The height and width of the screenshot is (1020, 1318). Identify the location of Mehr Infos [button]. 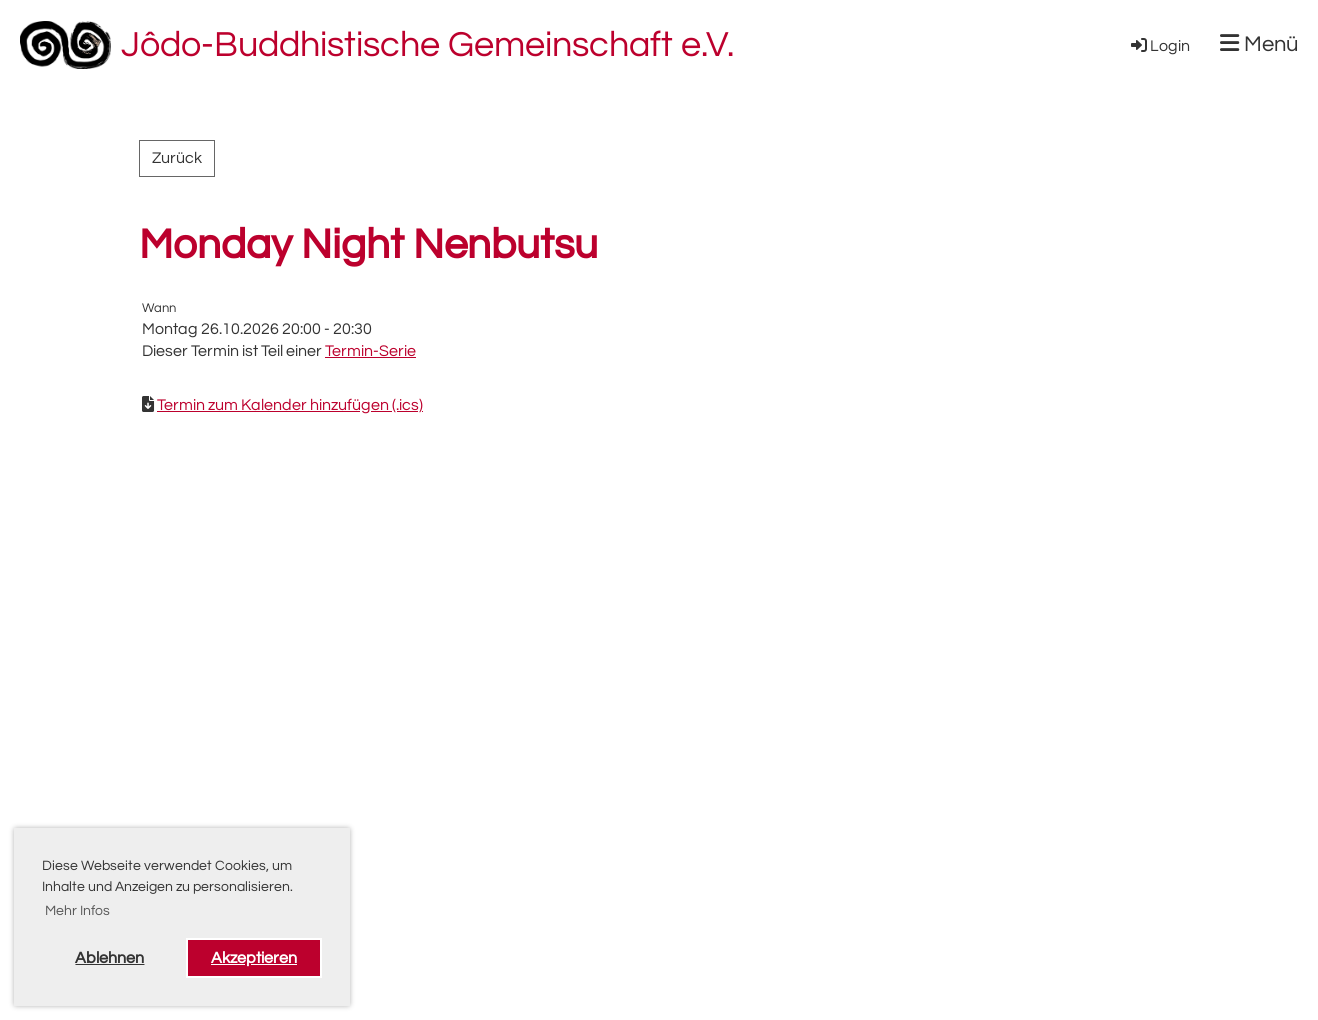
(77, 911).